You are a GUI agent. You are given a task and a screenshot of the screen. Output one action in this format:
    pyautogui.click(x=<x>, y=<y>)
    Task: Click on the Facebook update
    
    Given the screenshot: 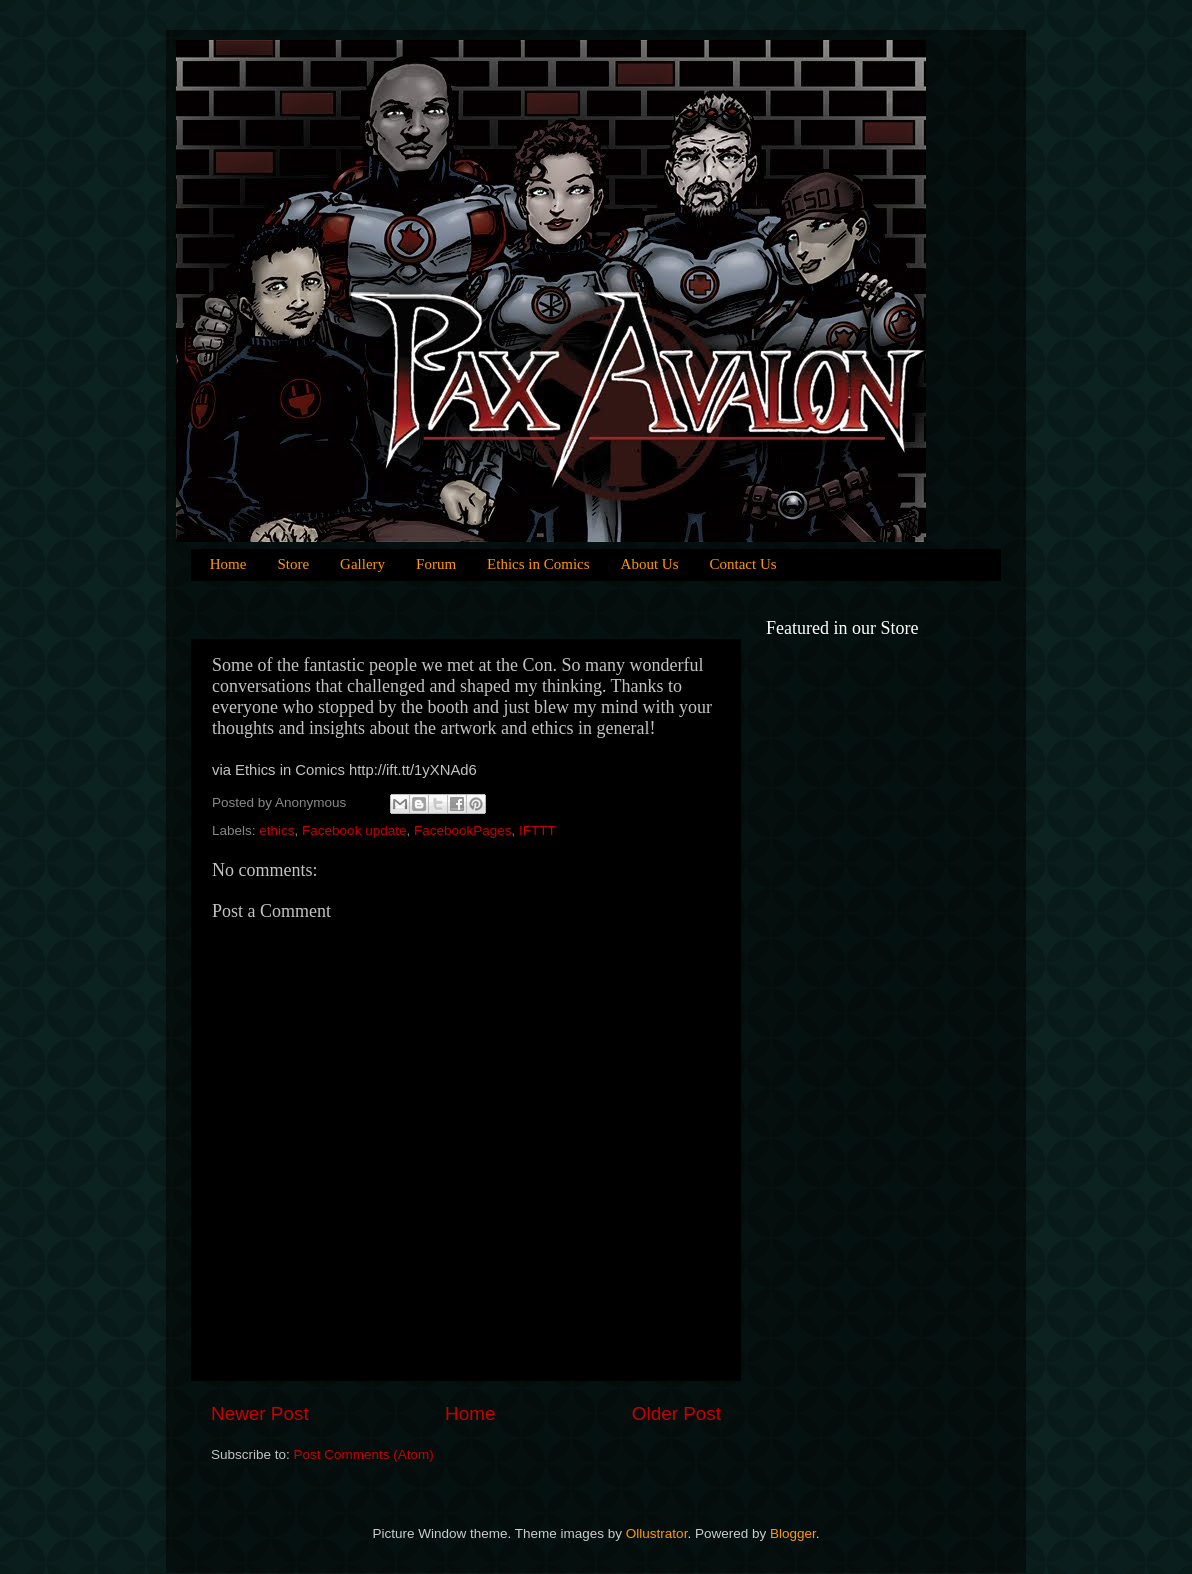 What is the action you would take?
    pyautogui.click(x=354, y=830)
    